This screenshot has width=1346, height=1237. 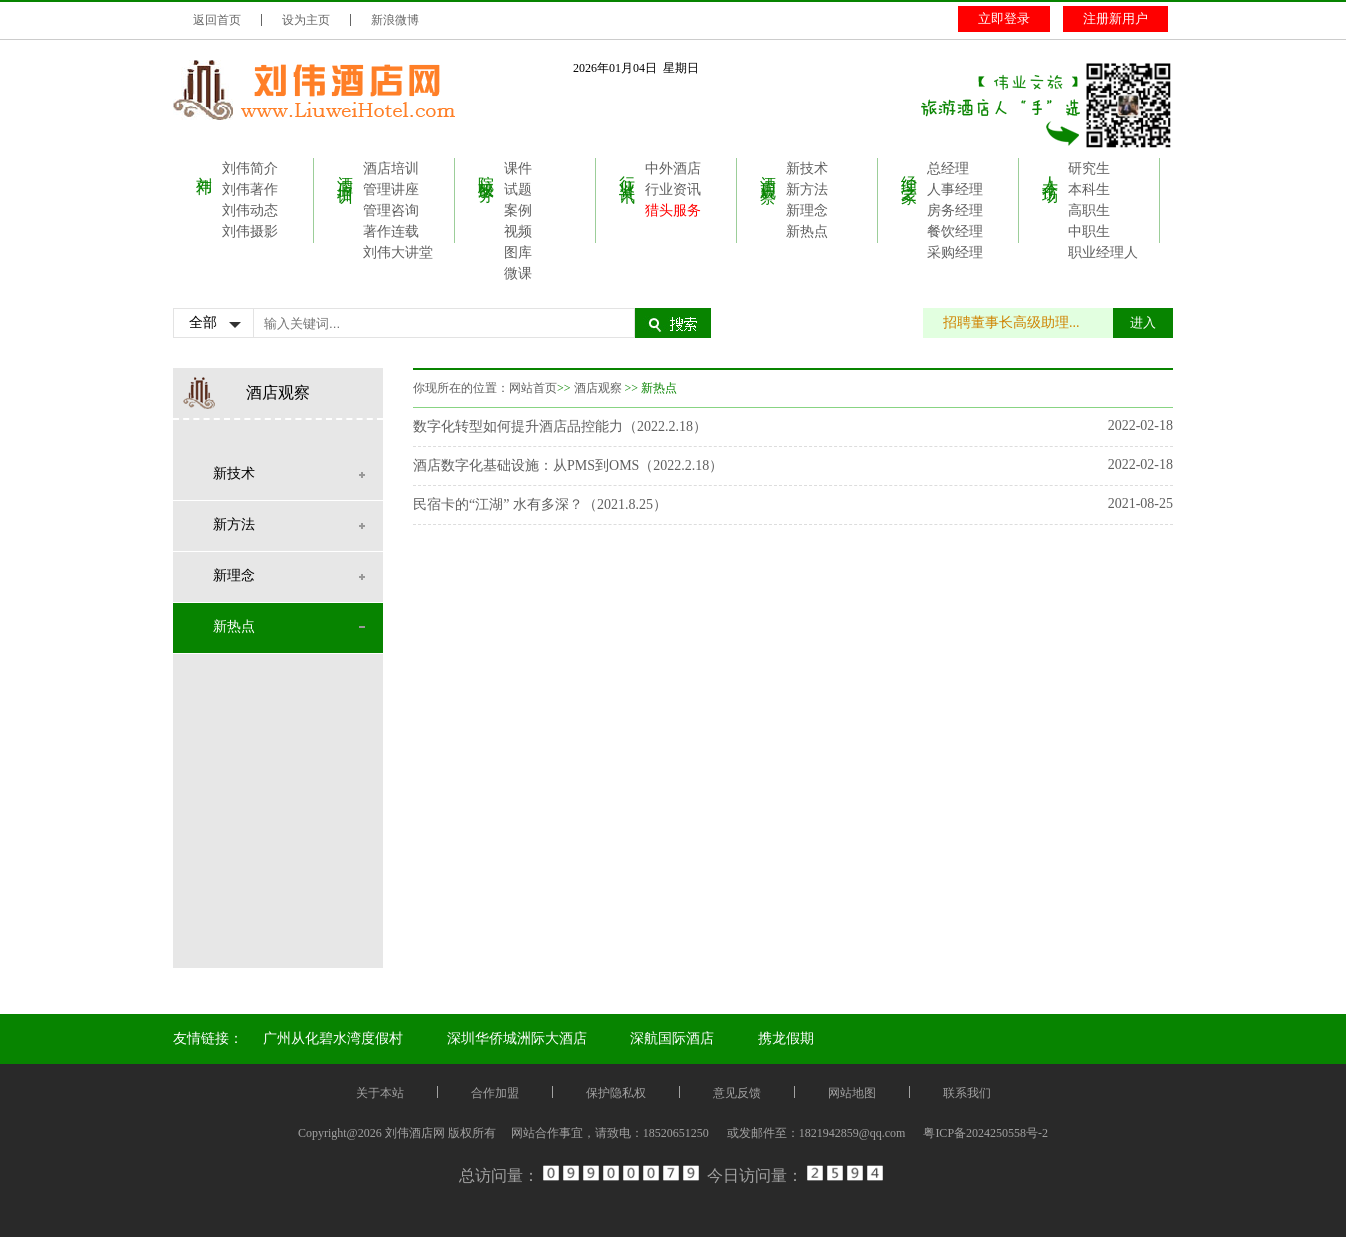 What do you see at coordinates (461, 388) in the screenshot?
I see `你现所在的位置：` at bounding box center [461, 388].